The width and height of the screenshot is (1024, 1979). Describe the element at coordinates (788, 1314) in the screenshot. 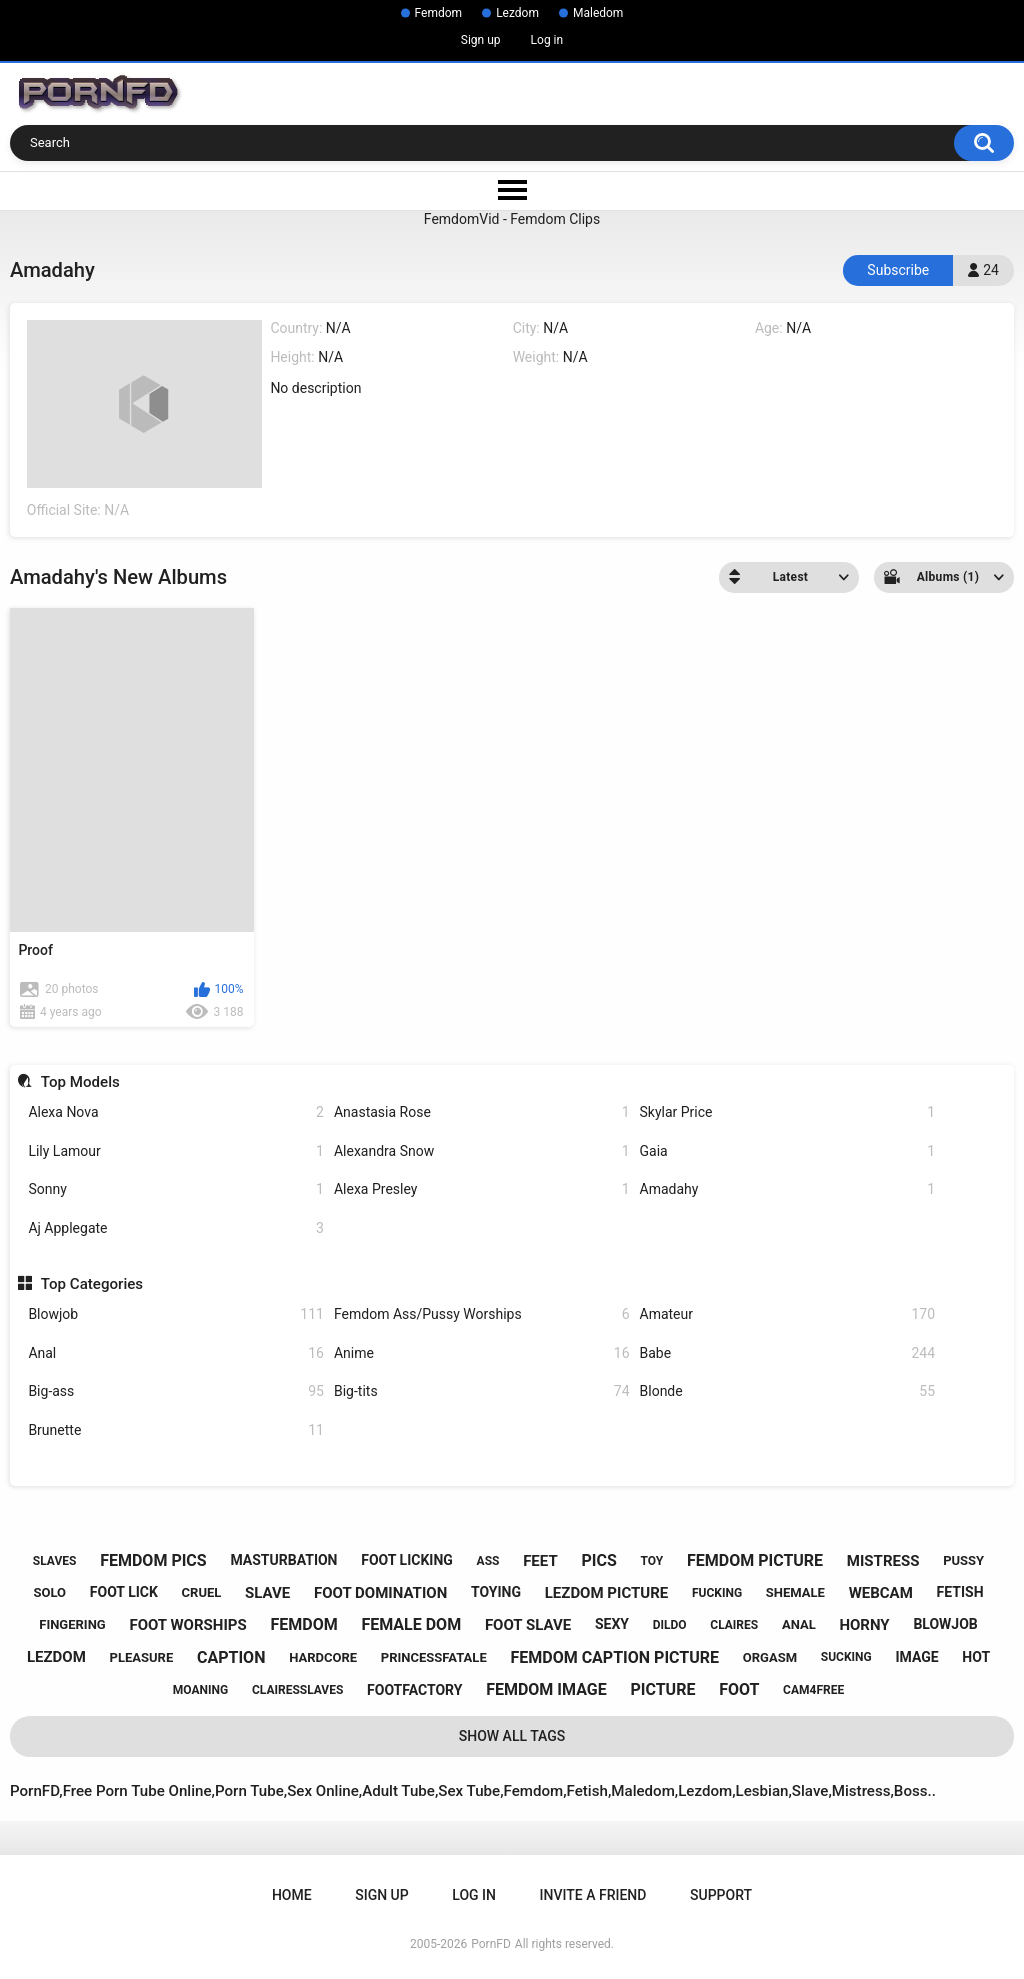

I see `Amateur` at that location.